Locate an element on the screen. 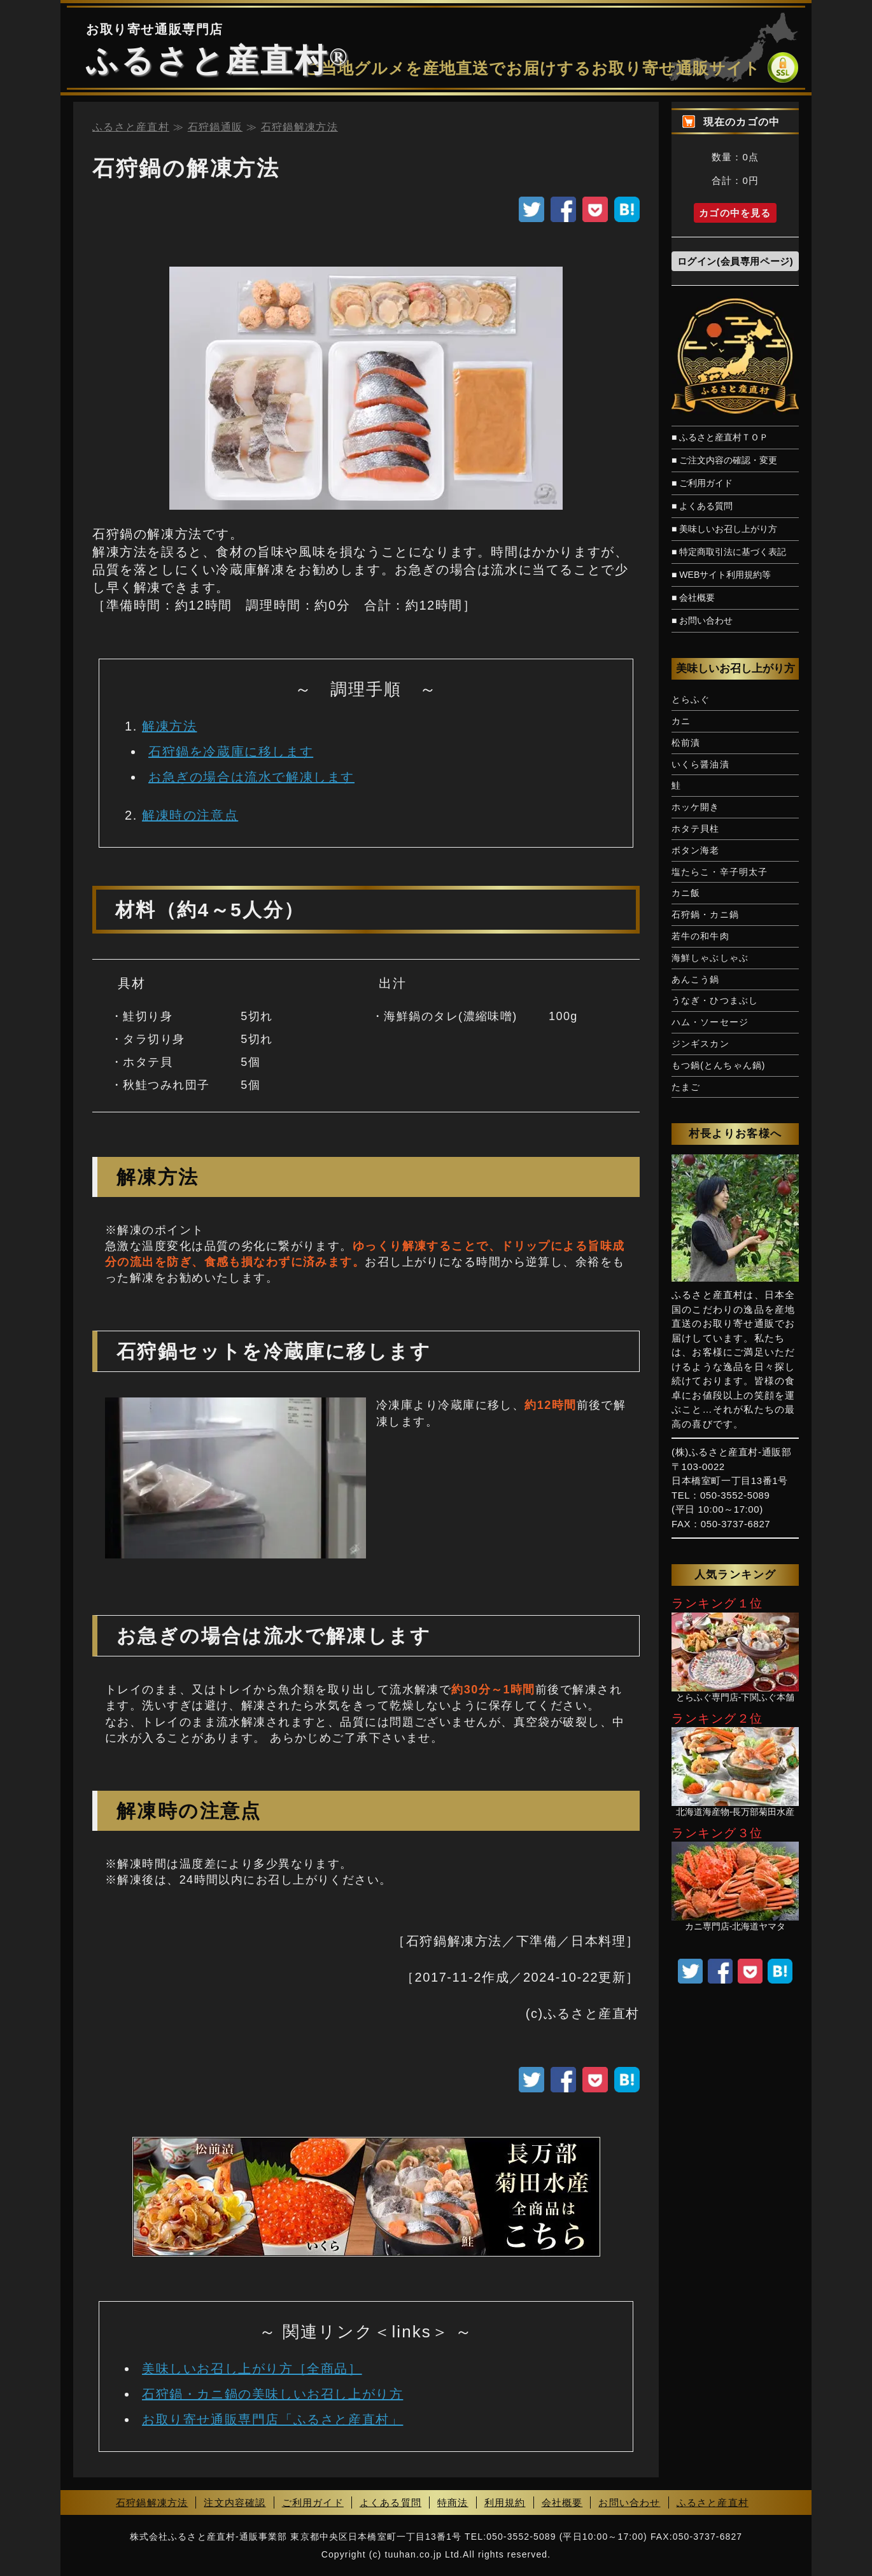  ログイン(会員専用ページ) is located at coordinates (735, 261).